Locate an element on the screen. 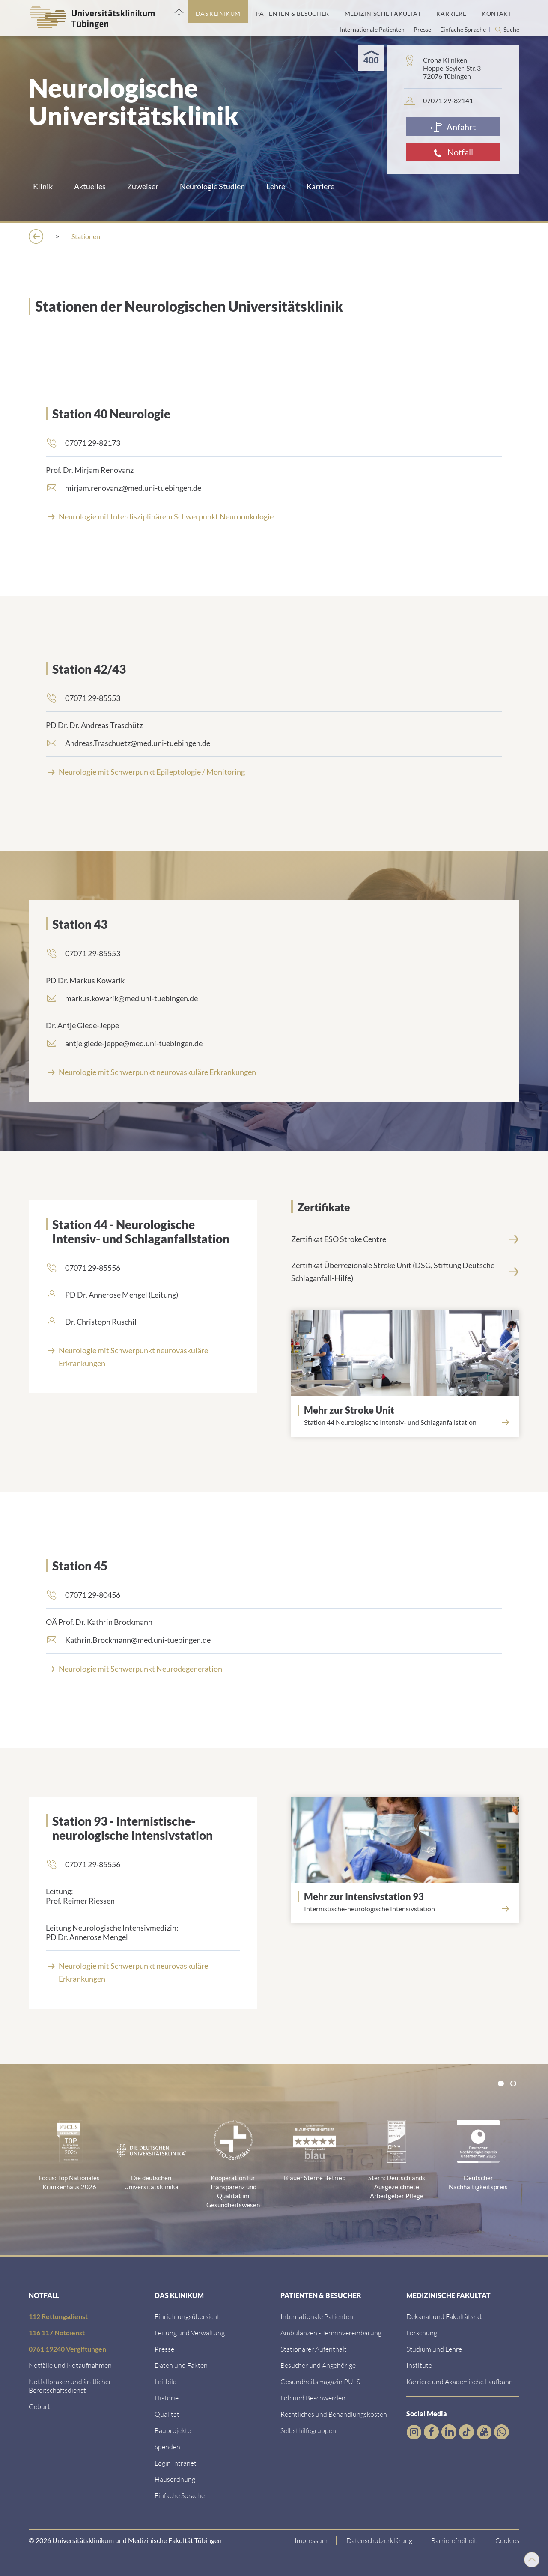 This screenshot has width=548, height=2576. [Link zu Rechtliches und Behandlungskosten] is located at coordinates (333, 2413).